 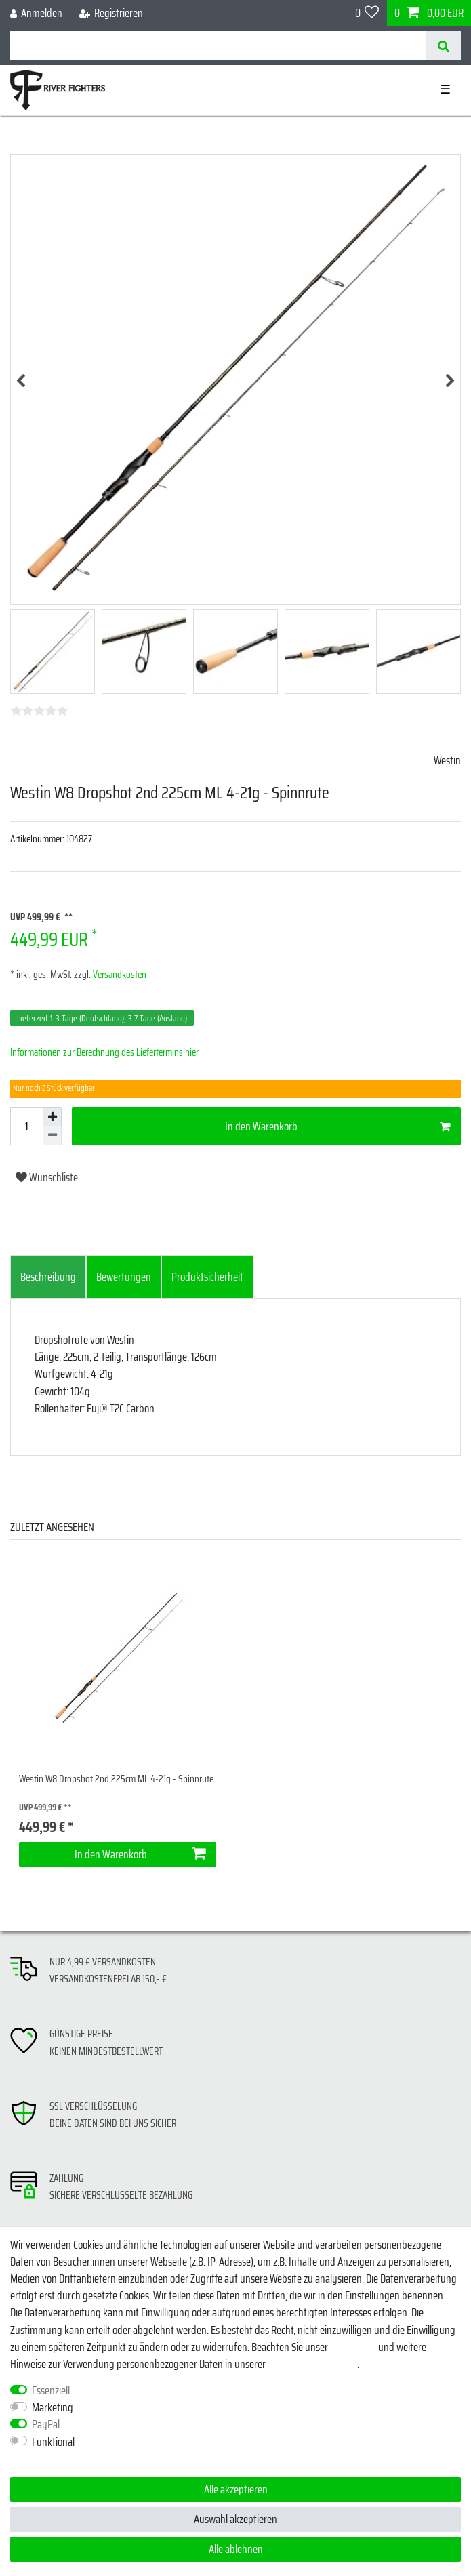 I want to click on PayPal, so click(x=46, y=2424).